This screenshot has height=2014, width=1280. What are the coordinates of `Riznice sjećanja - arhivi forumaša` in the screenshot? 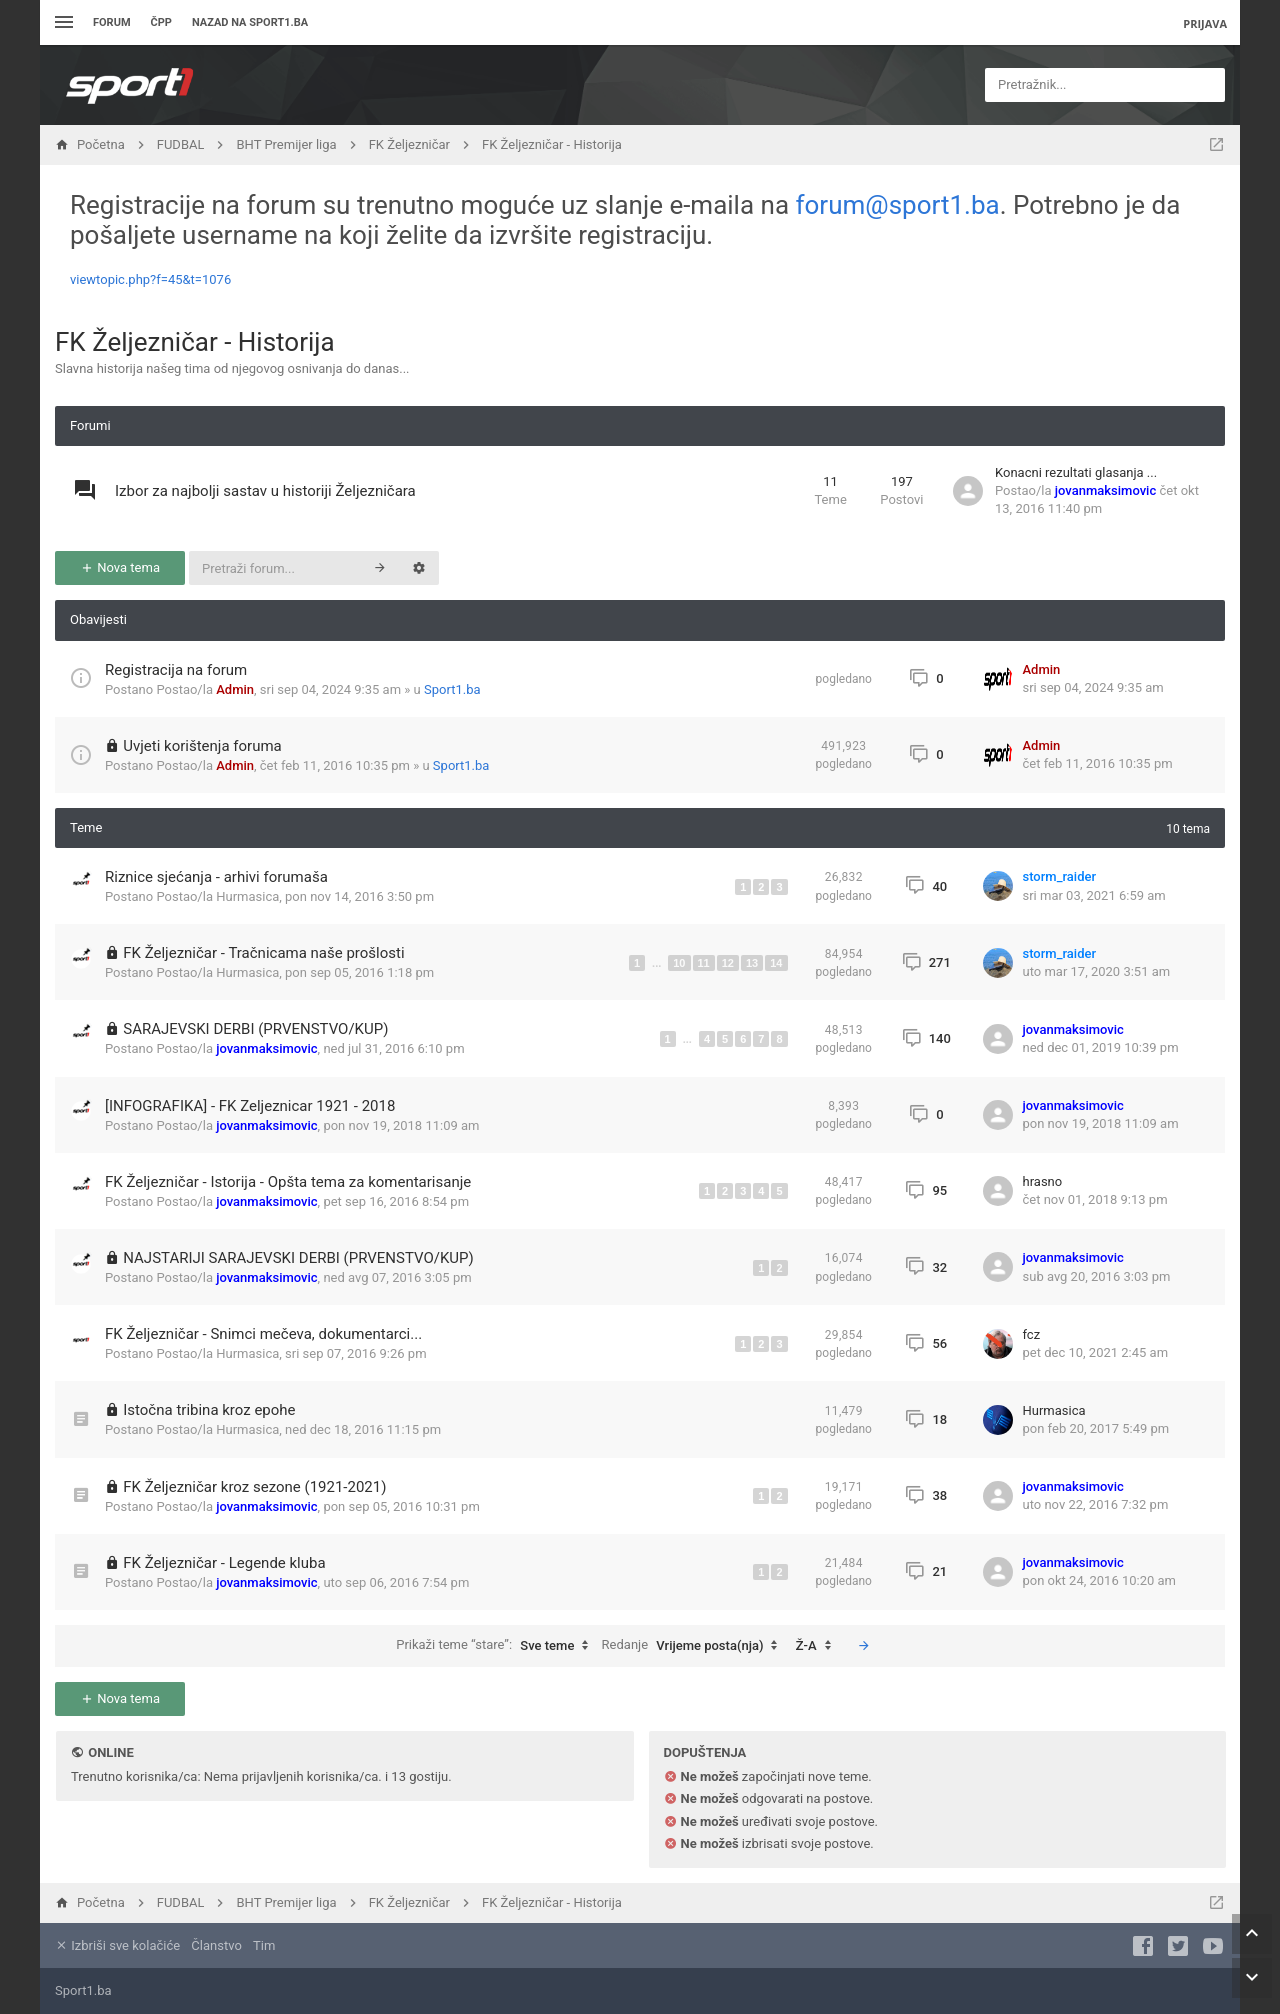 It's located at (216, 877).